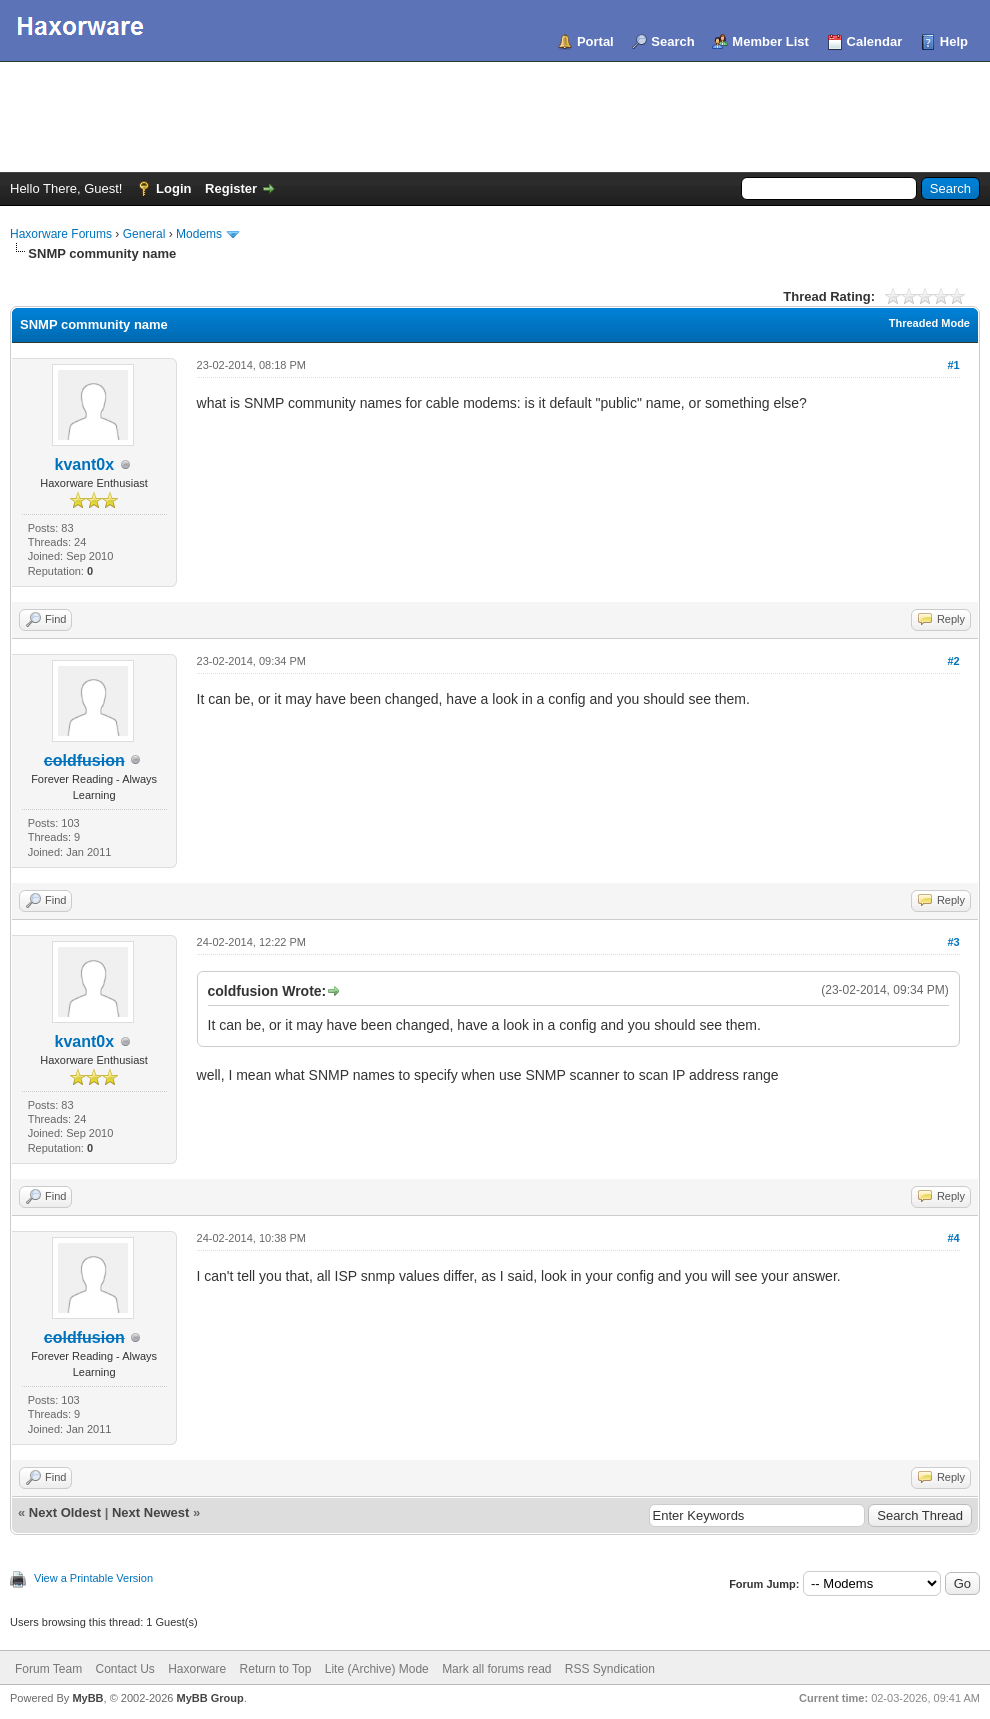  Describe the element at coordinates (610, 1669) in the screenshot. I see `RSS Syndication` at that location.